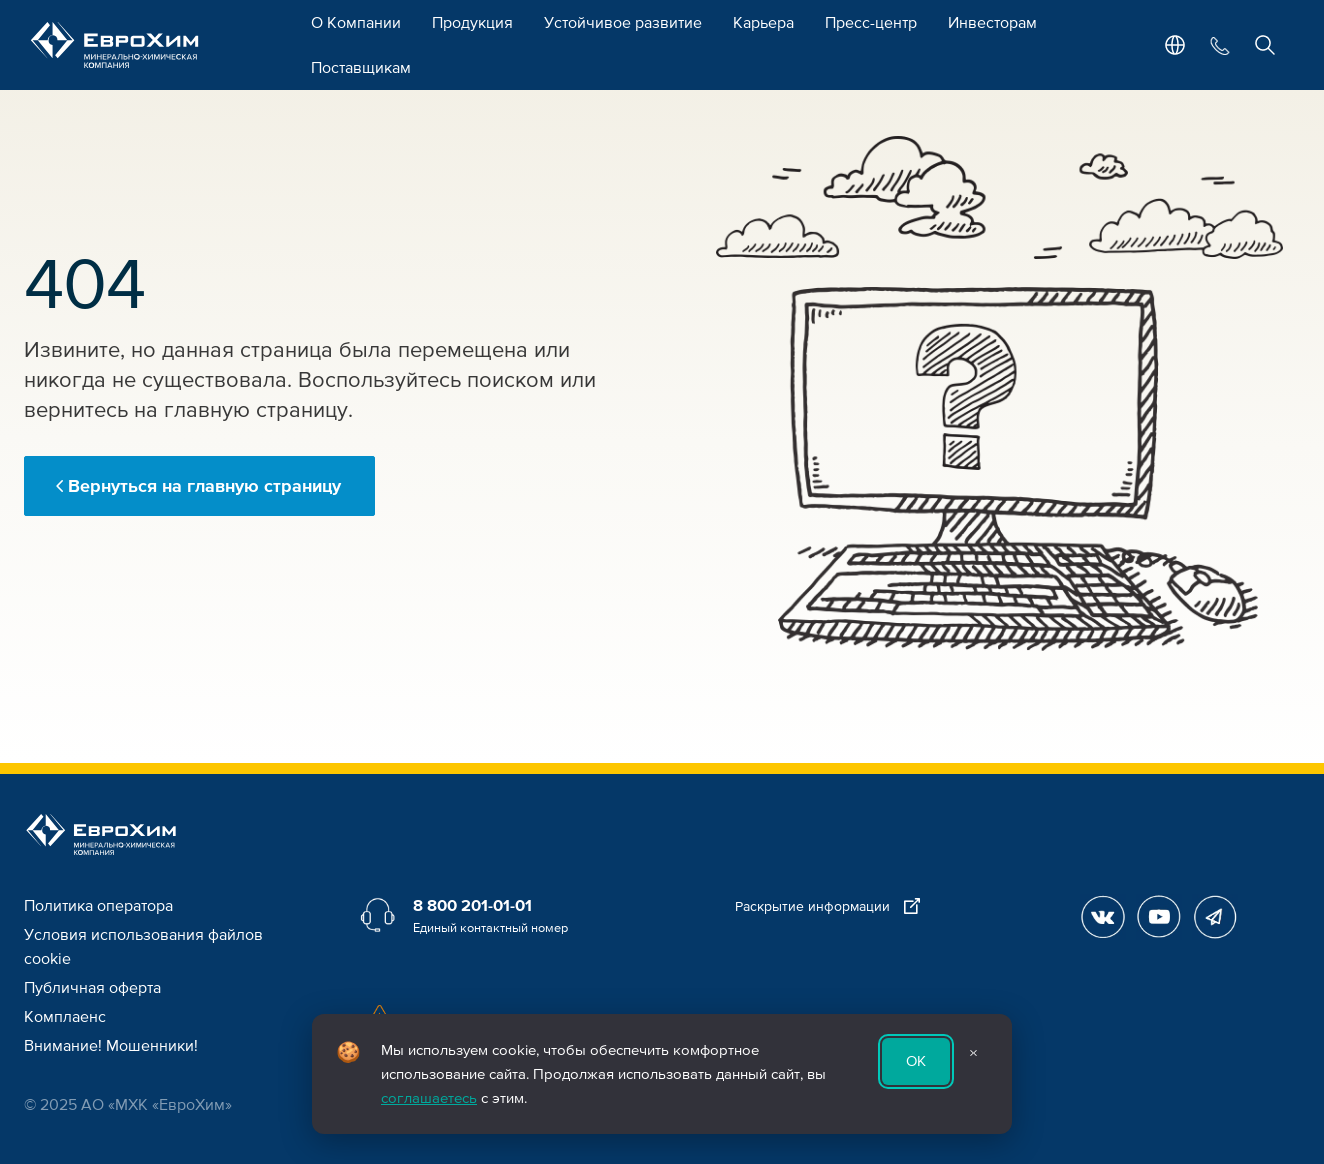 Image resolution: width=1324 pixels, height=1164 pixels. Describe the element at coordinates (973, 1053) in the screenshot. I see `× [Закрыть уведомление]` at that location.